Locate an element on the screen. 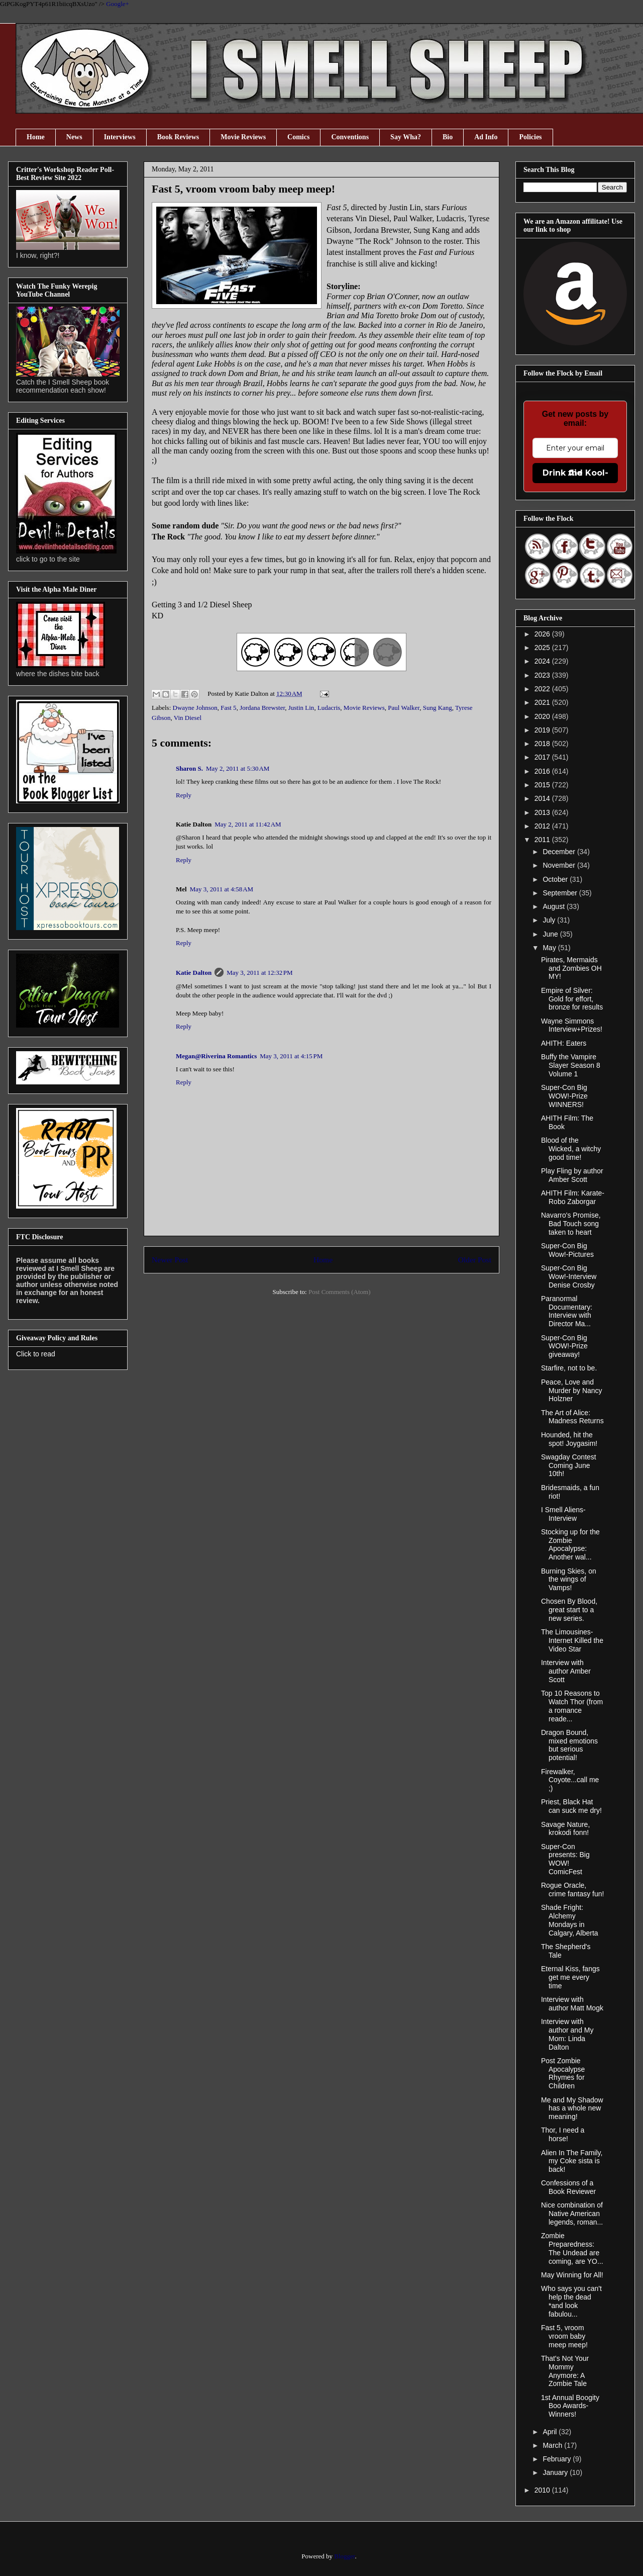 The width and height of the screenshot is (643, 2576). AHITH Film: Karate-Robo Zaborgar is located at coordinates (572, 1197).